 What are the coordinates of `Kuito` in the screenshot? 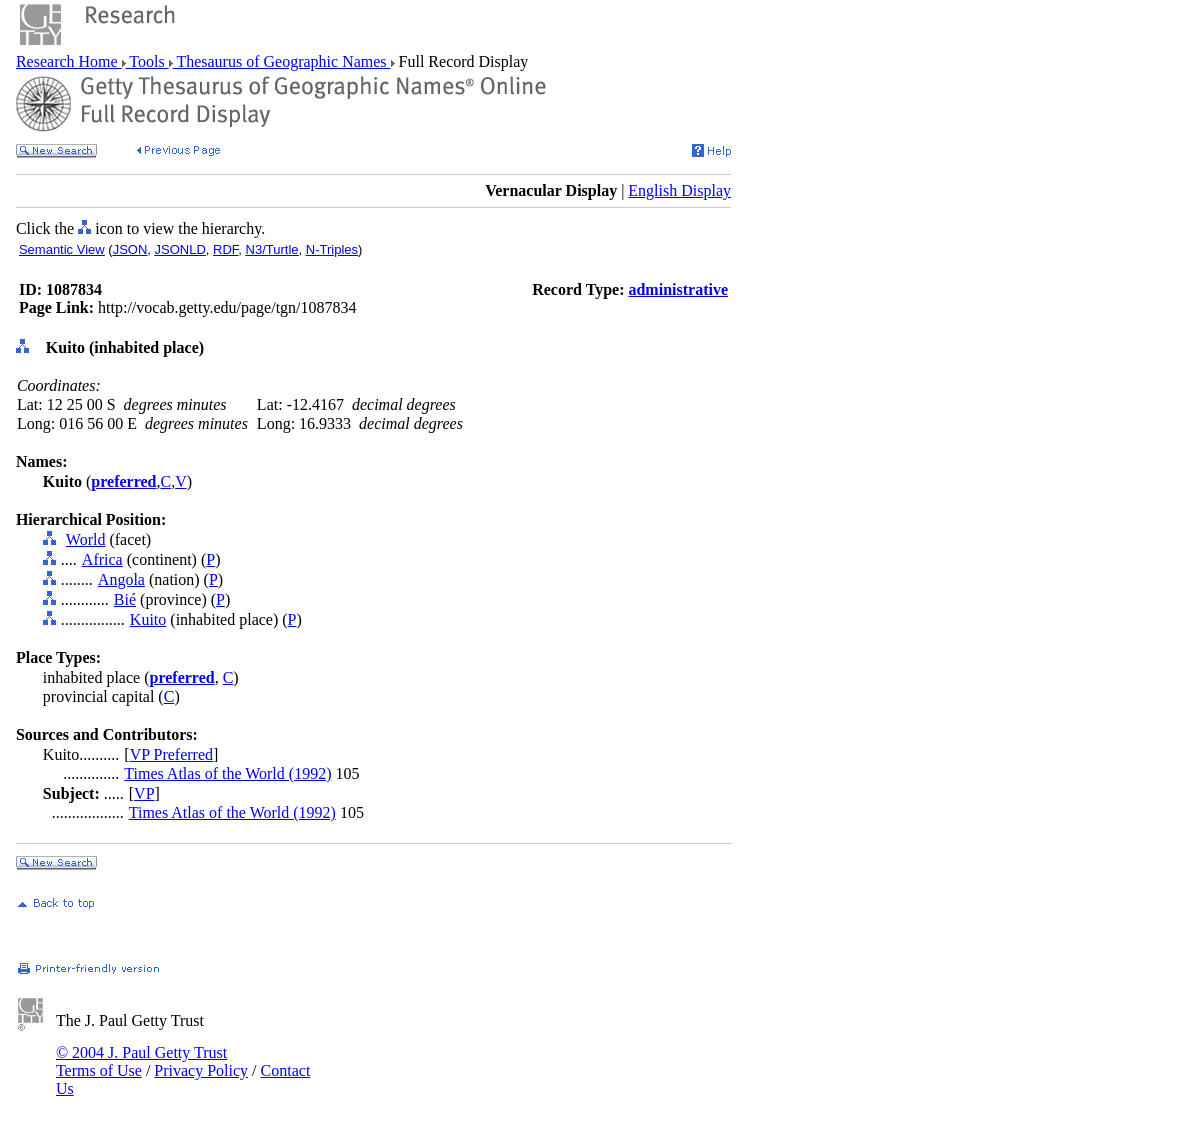 It's located at (148, 619).